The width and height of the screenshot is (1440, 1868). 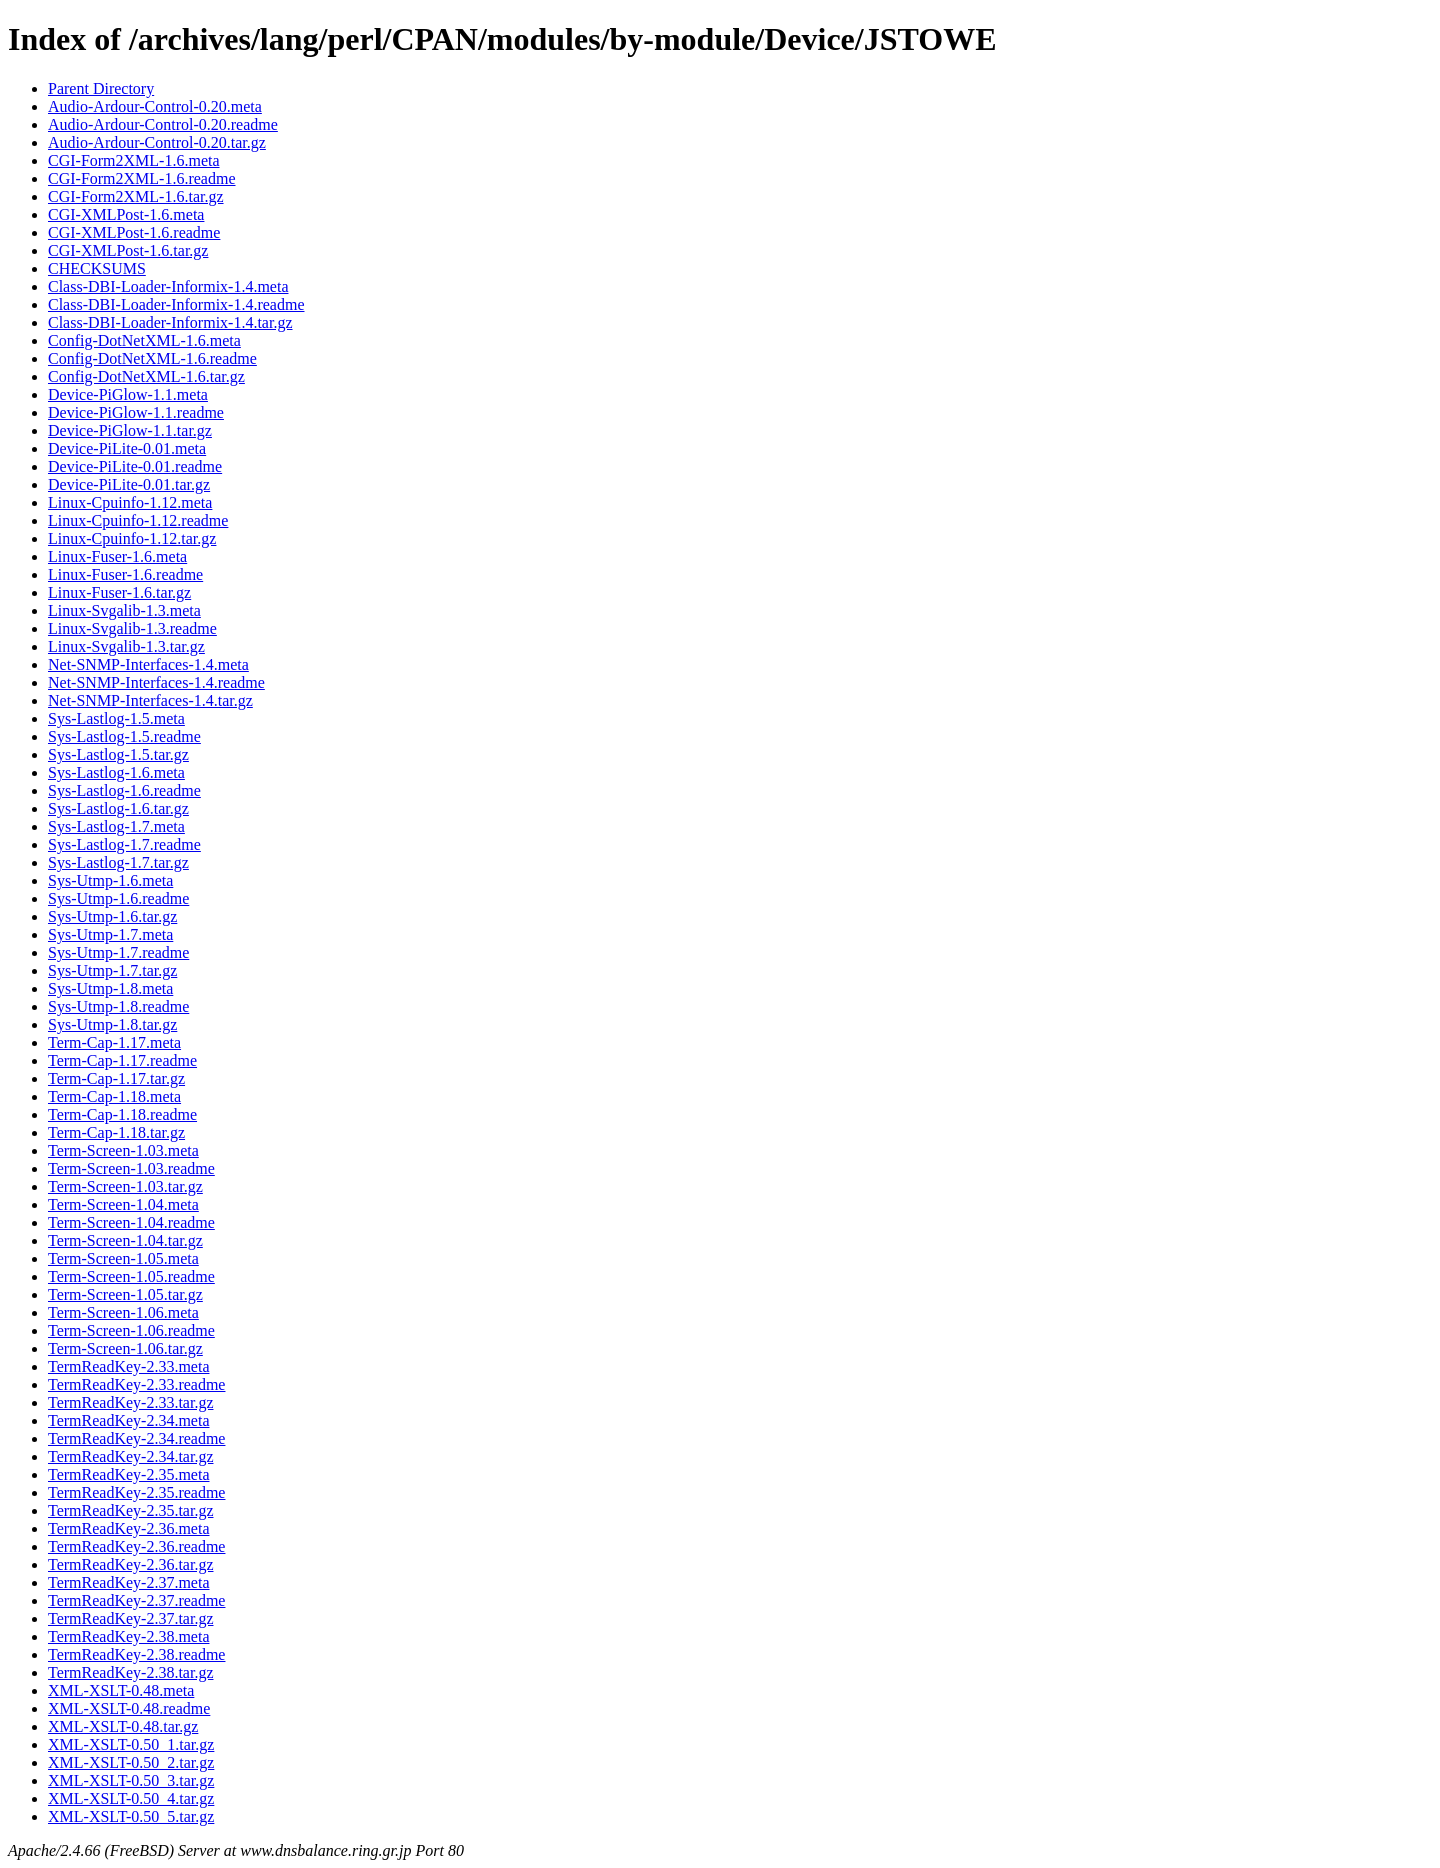 What do you see at coordinates (124, 790) in the screenshot?
I see `Sys-Lastlog-1.6.readme` at bounding box center [124, 790].